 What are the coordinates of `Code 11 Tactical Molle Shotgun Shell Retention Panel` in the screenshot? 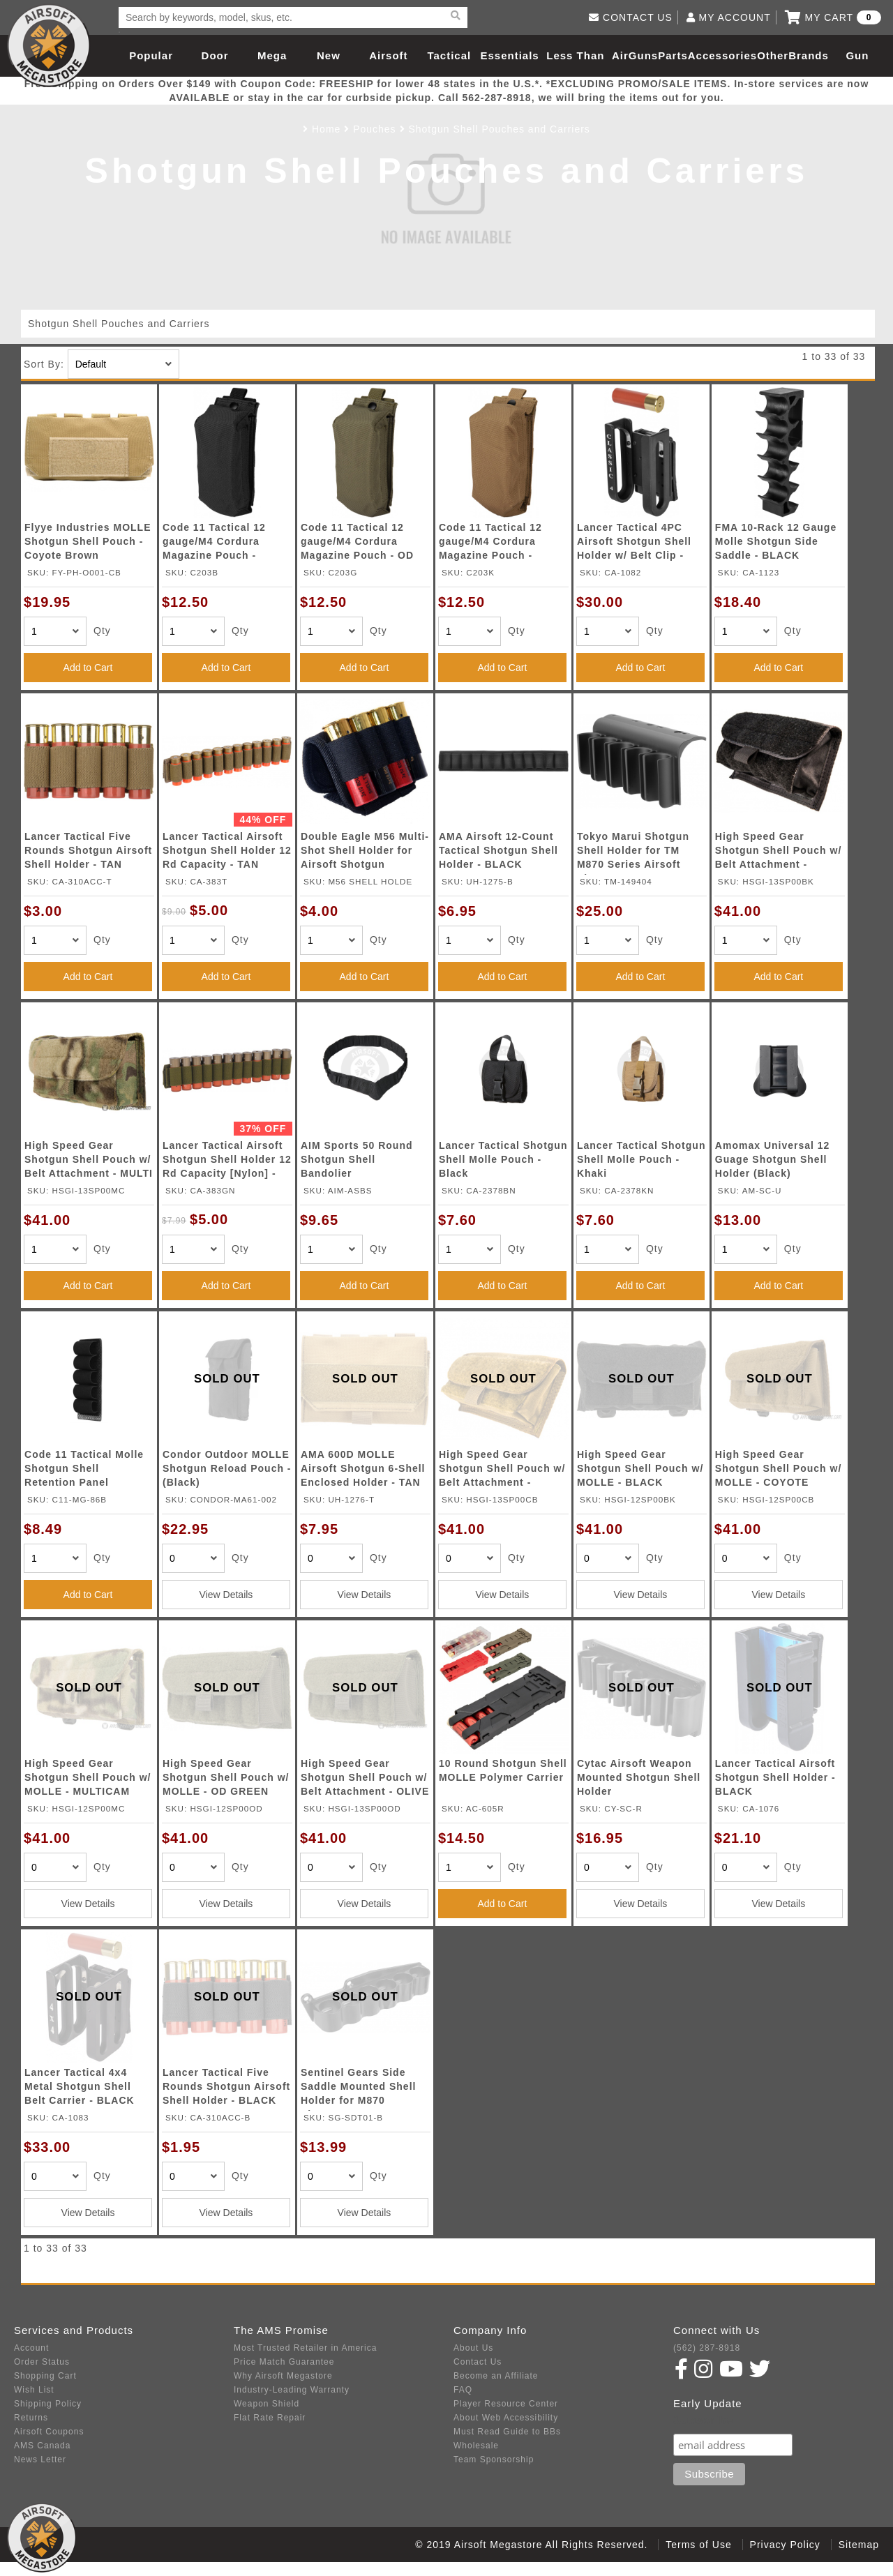 It's located at (84, 1468).